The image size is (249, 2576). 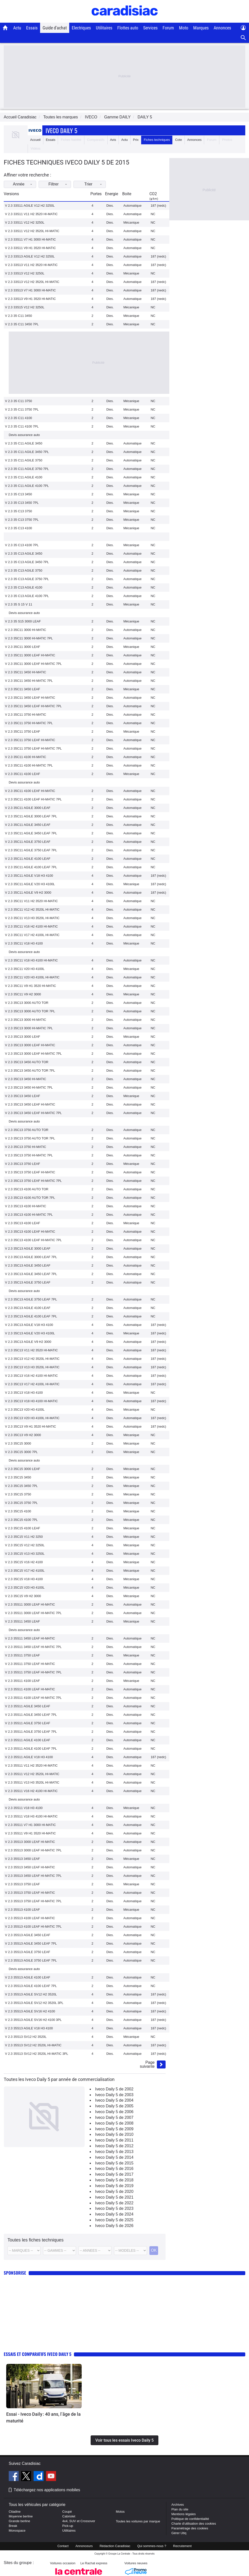 I want to click on Pick-up, so click(x=67, y=2526).